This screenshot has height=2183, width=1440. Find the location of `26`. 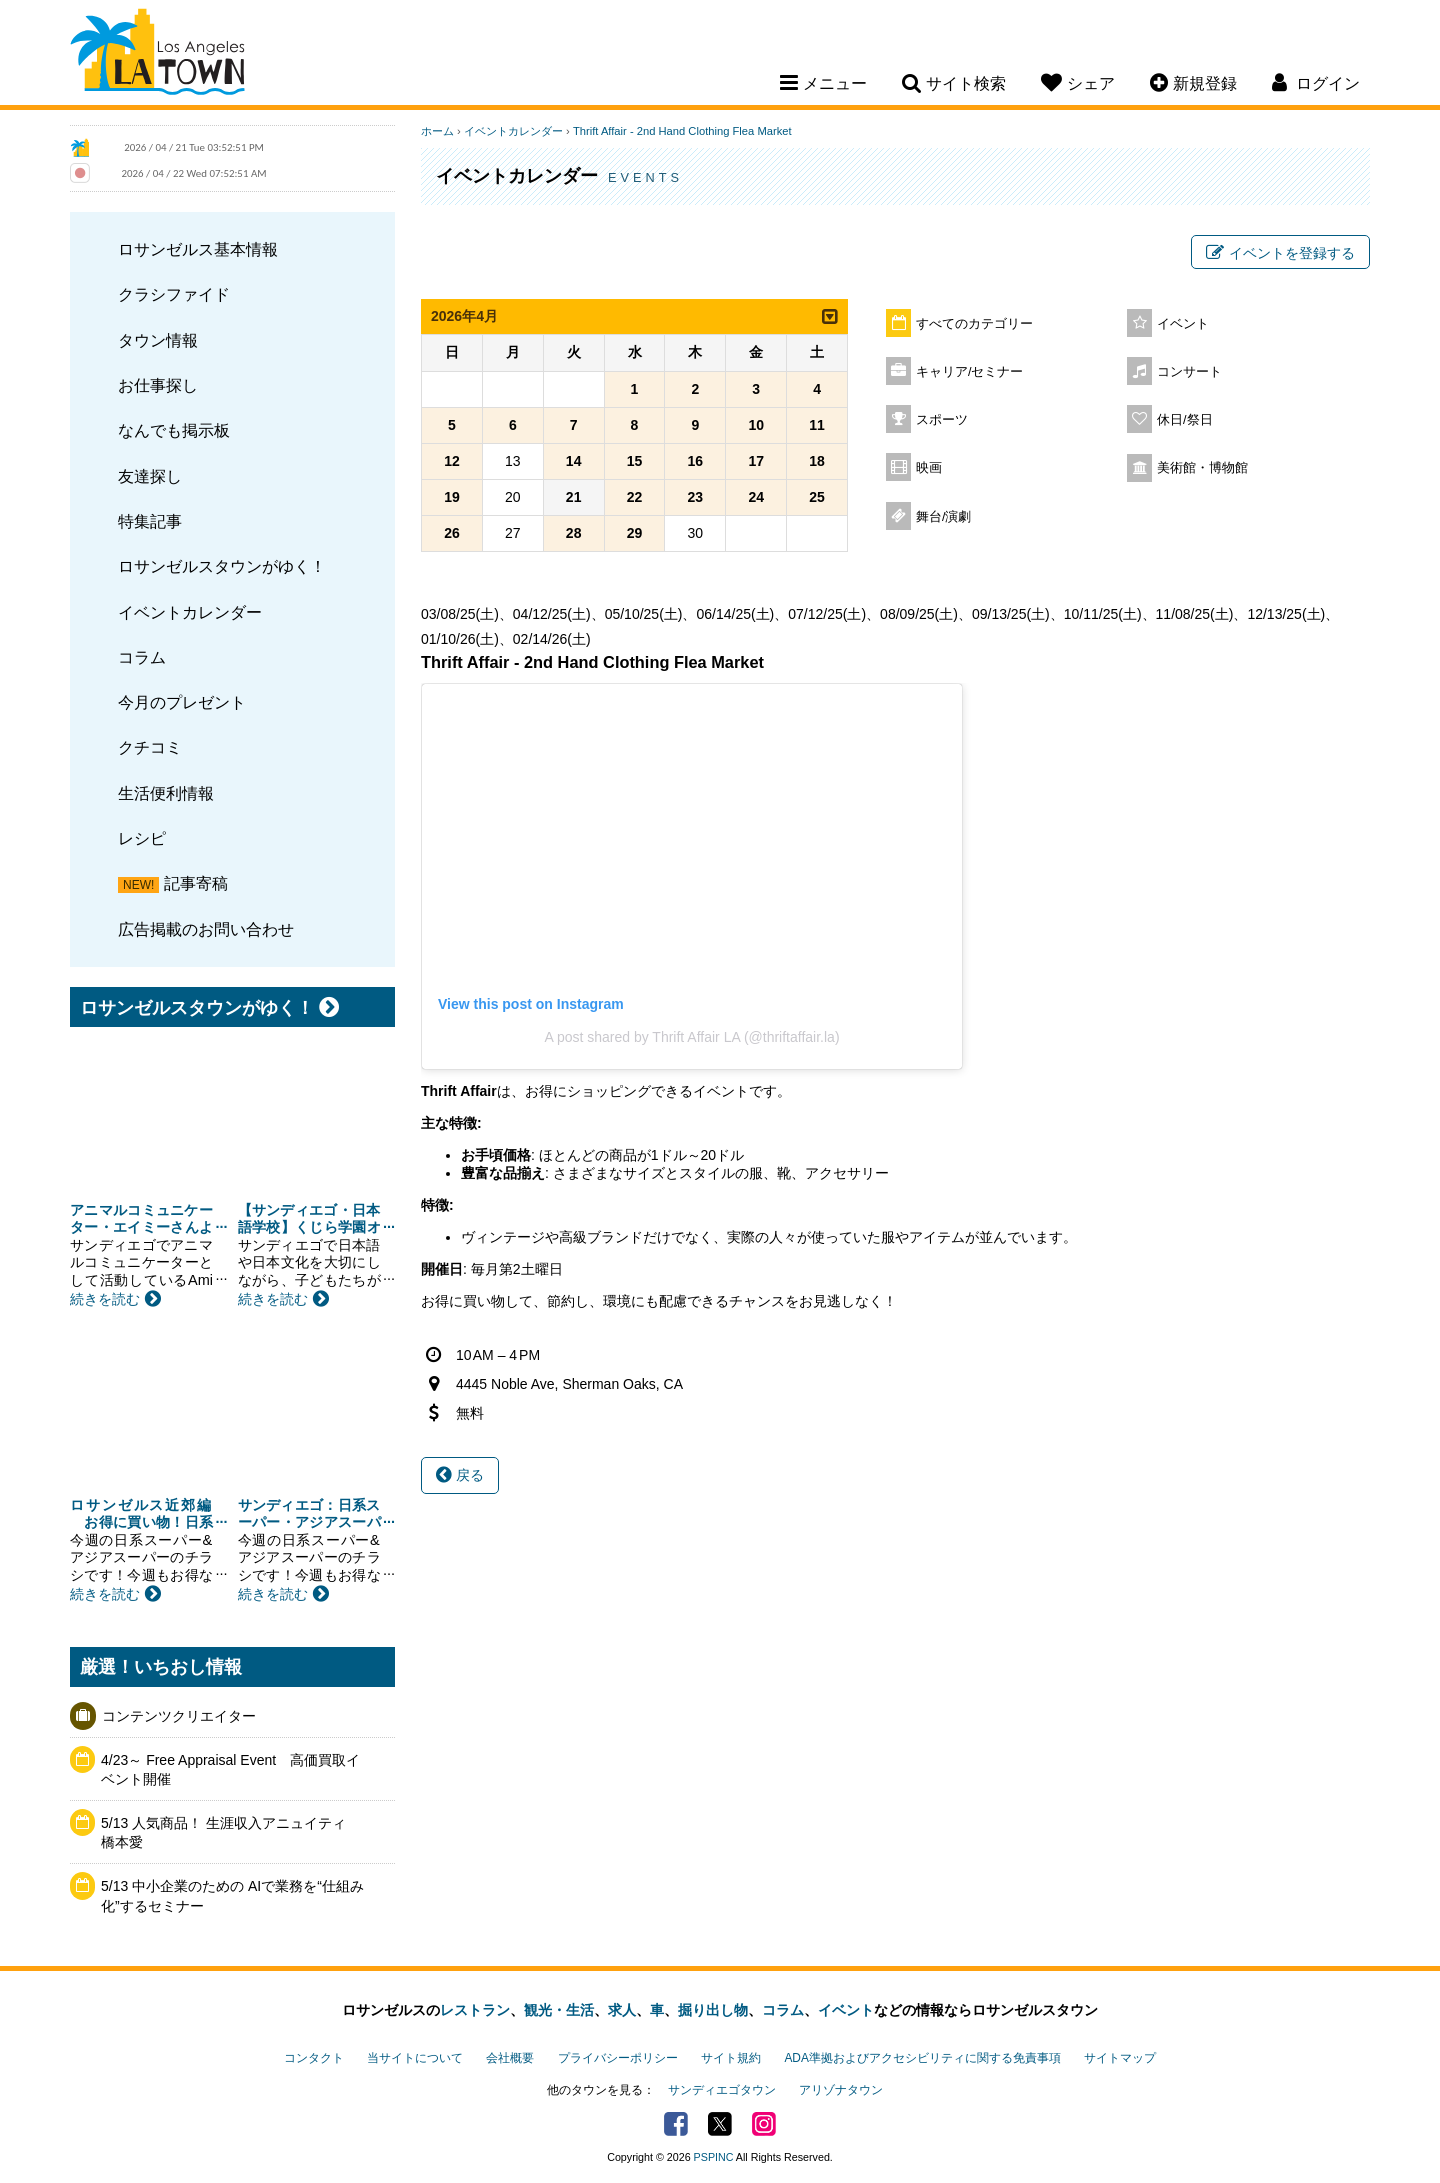

26 is located at coordinates (452, 533).